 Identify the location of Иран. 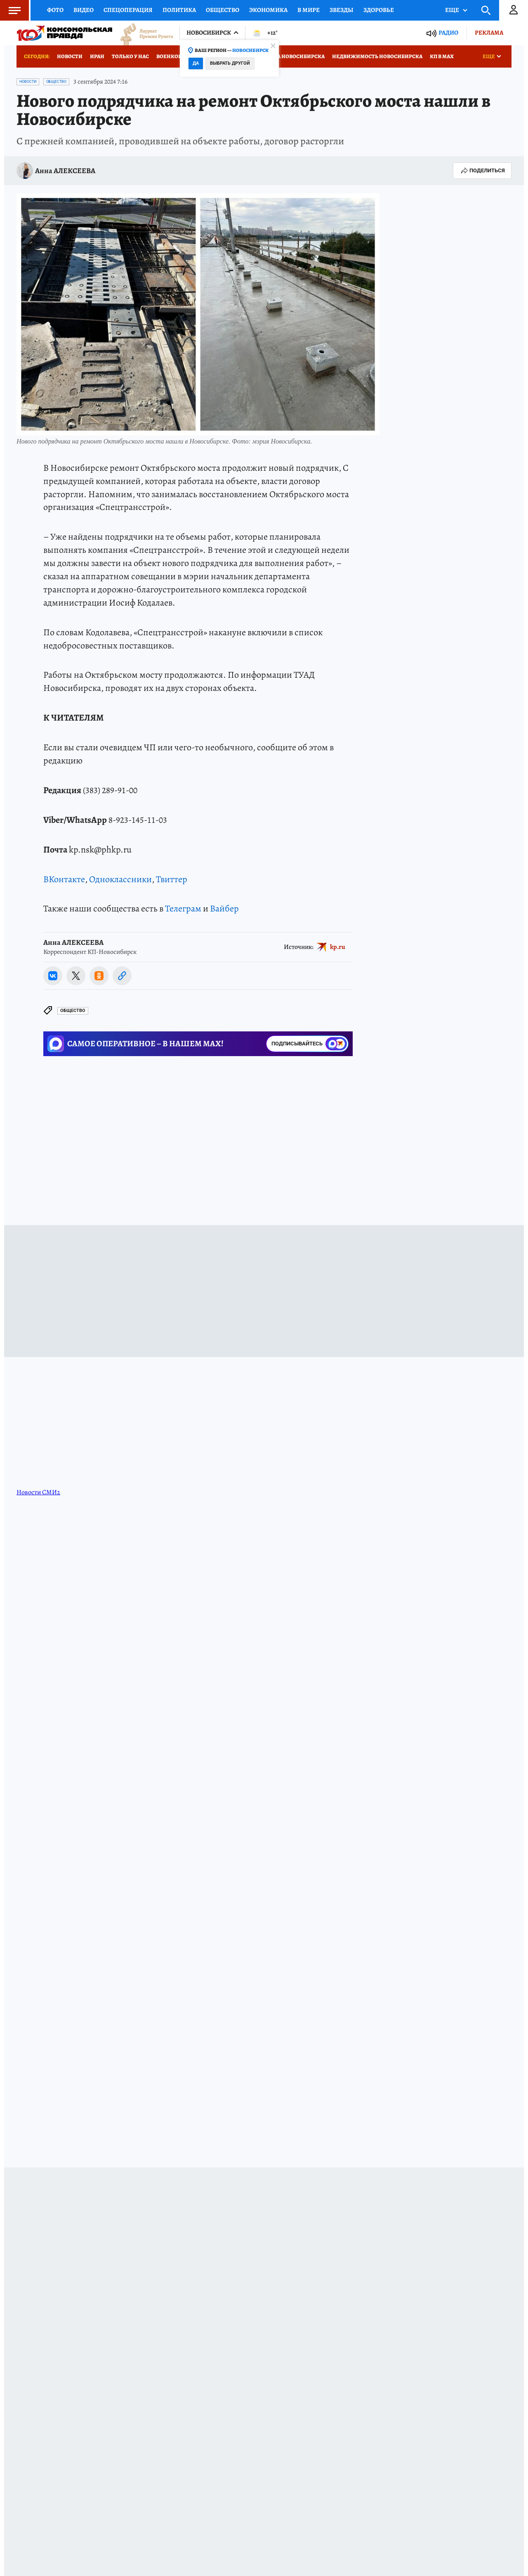
(97, 56).